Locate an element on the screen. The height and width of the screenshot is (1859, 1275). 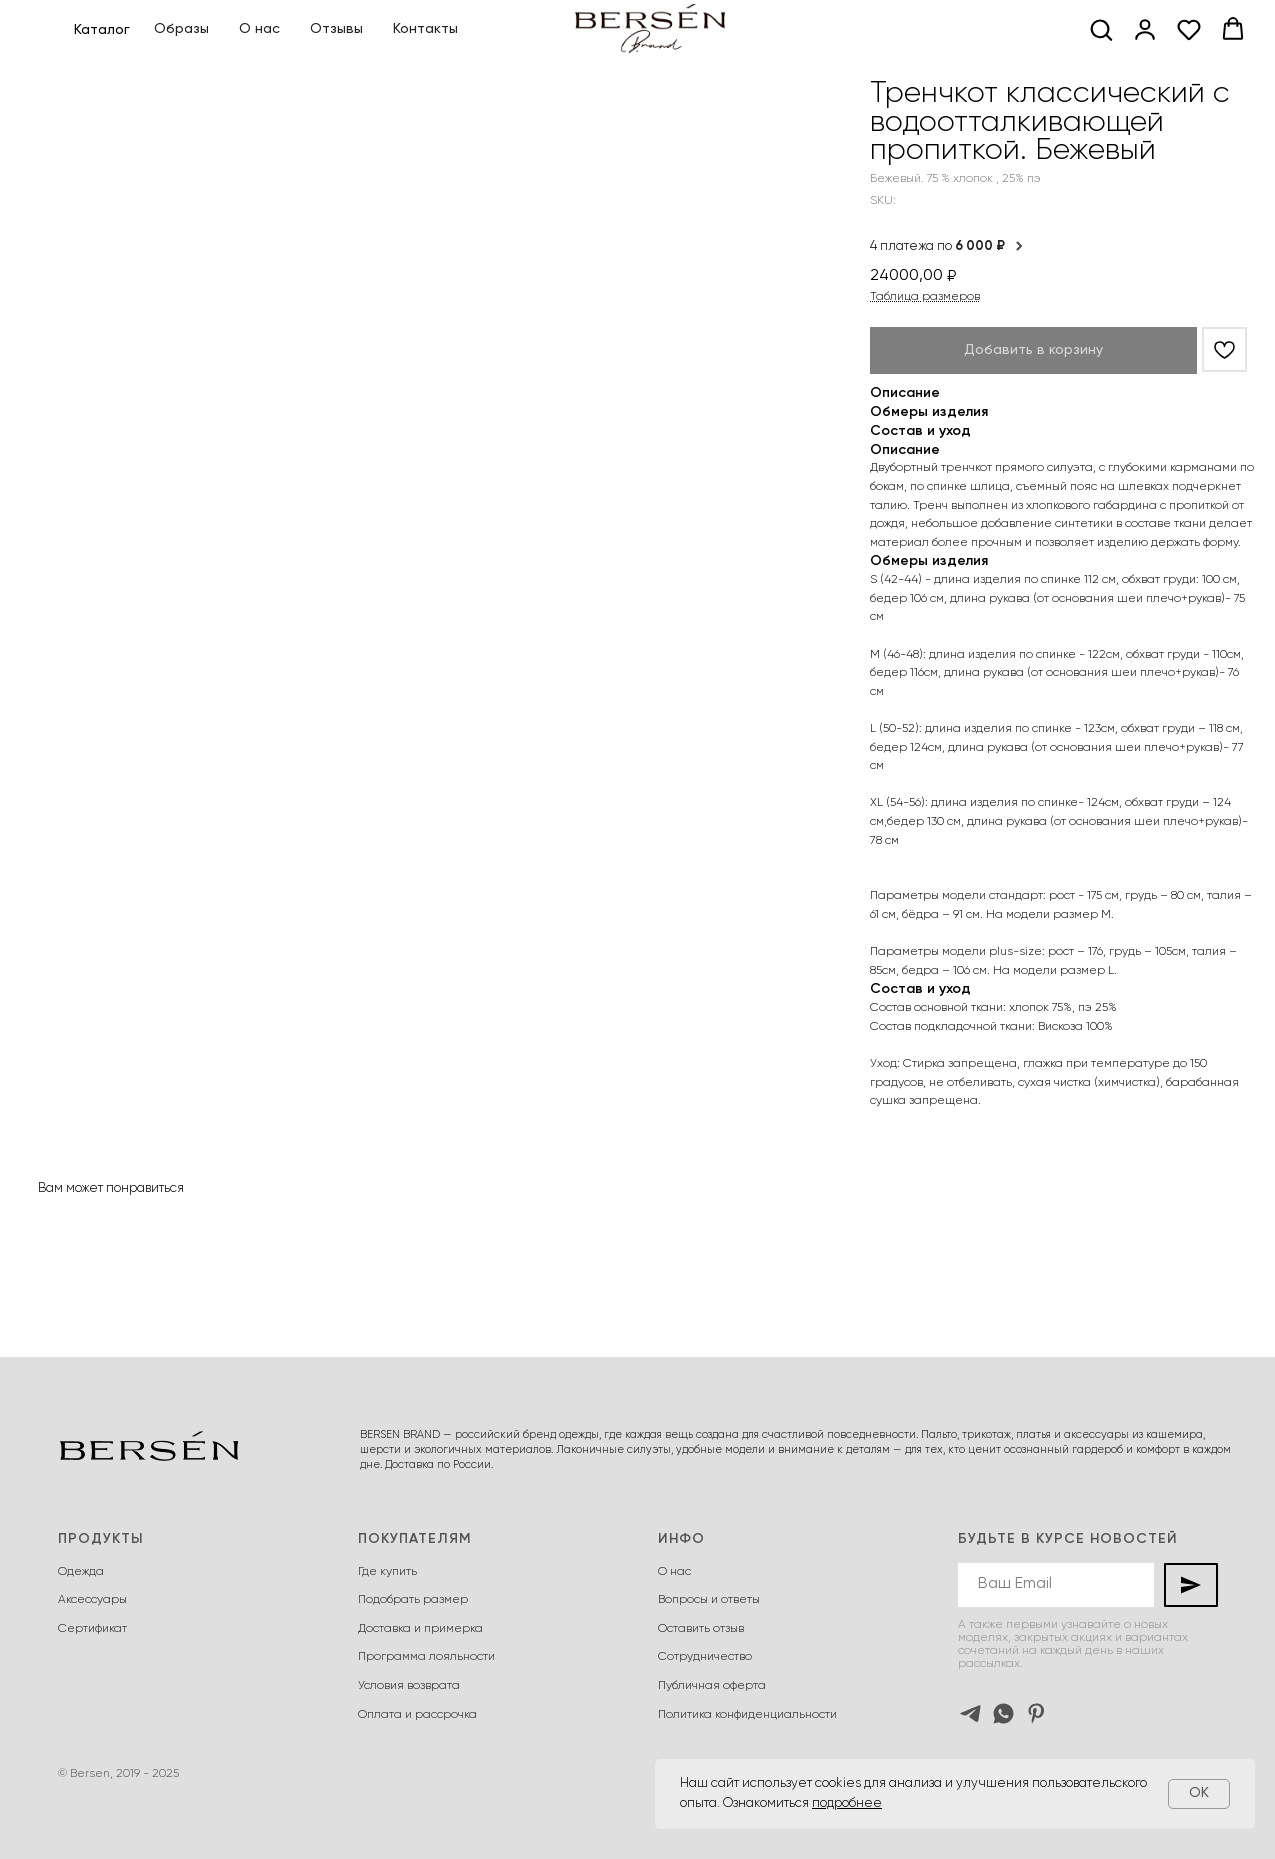
Условия возврата is located at coordinates (409, 1686).